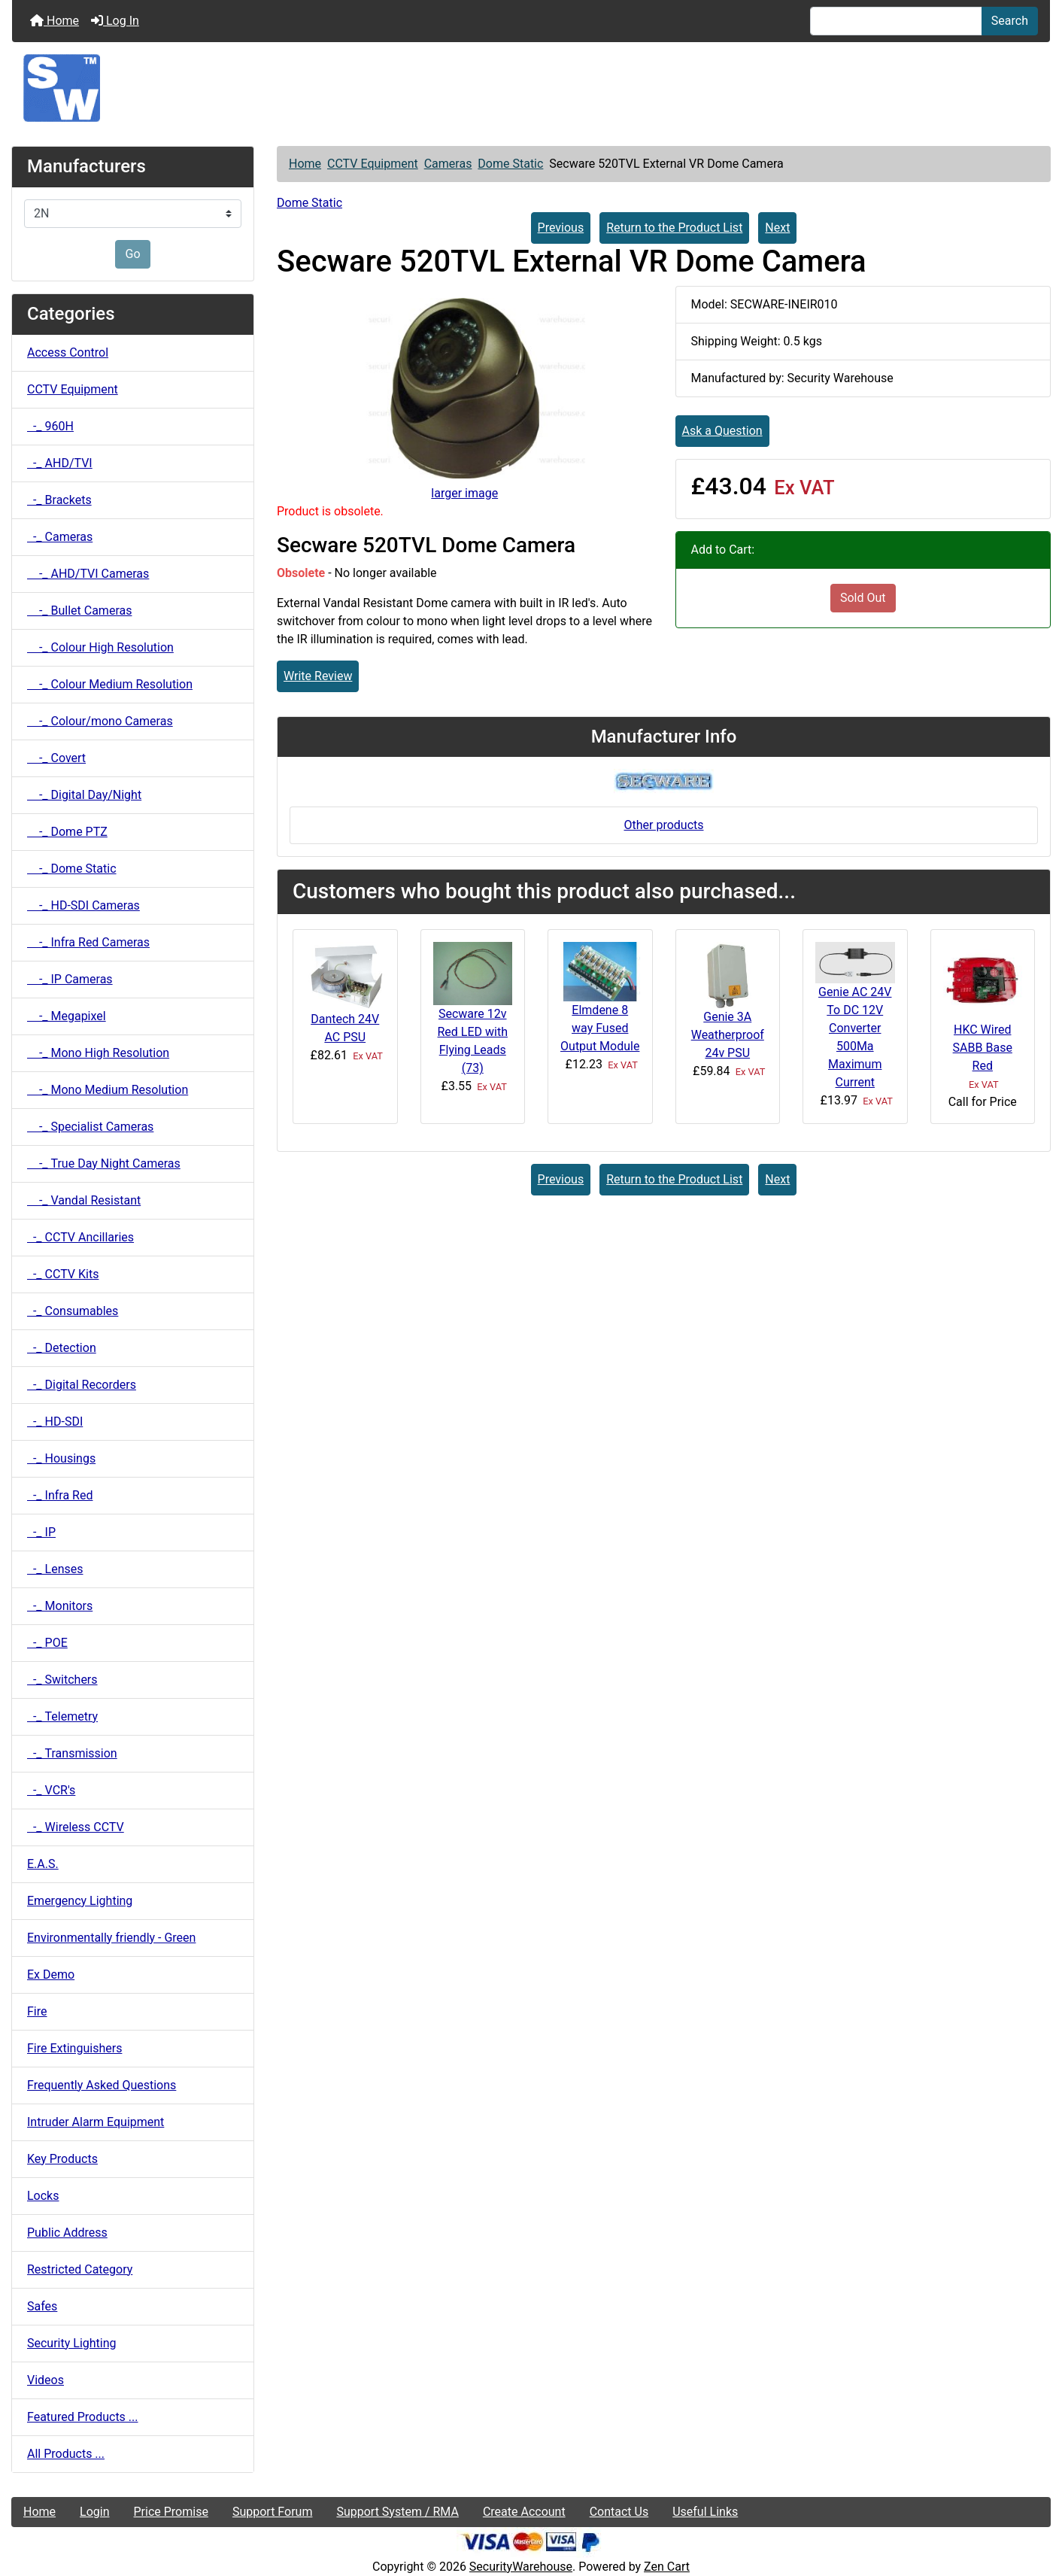 This screenshot has height=2576, width=1062. What do you see at coordinates (777, 227) in the screenshot?
I see `Next` at bounding box center [777, 227].